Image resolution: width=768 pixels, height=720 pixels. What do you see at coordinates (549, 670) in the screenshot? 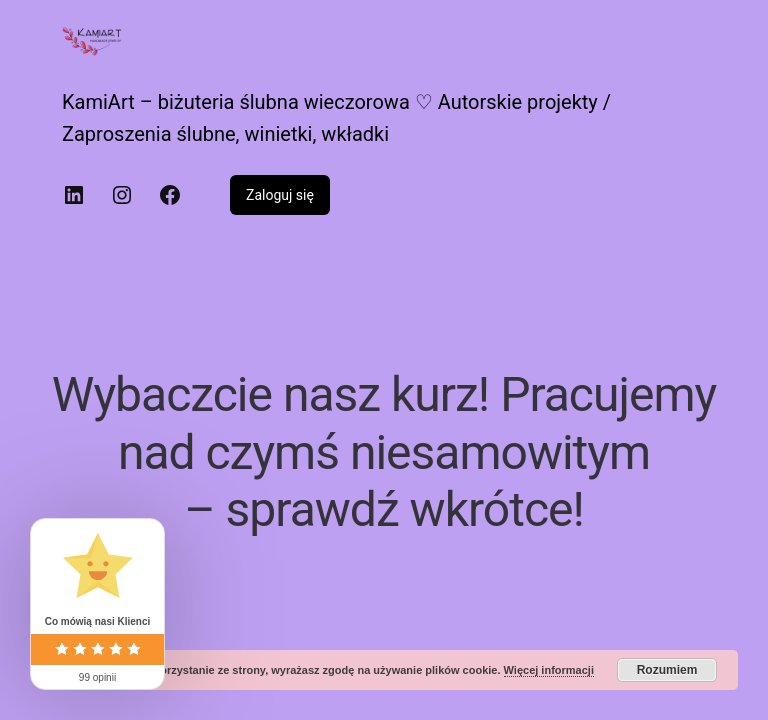
I see `Więcej informacji` at bounding box center [549, 670].